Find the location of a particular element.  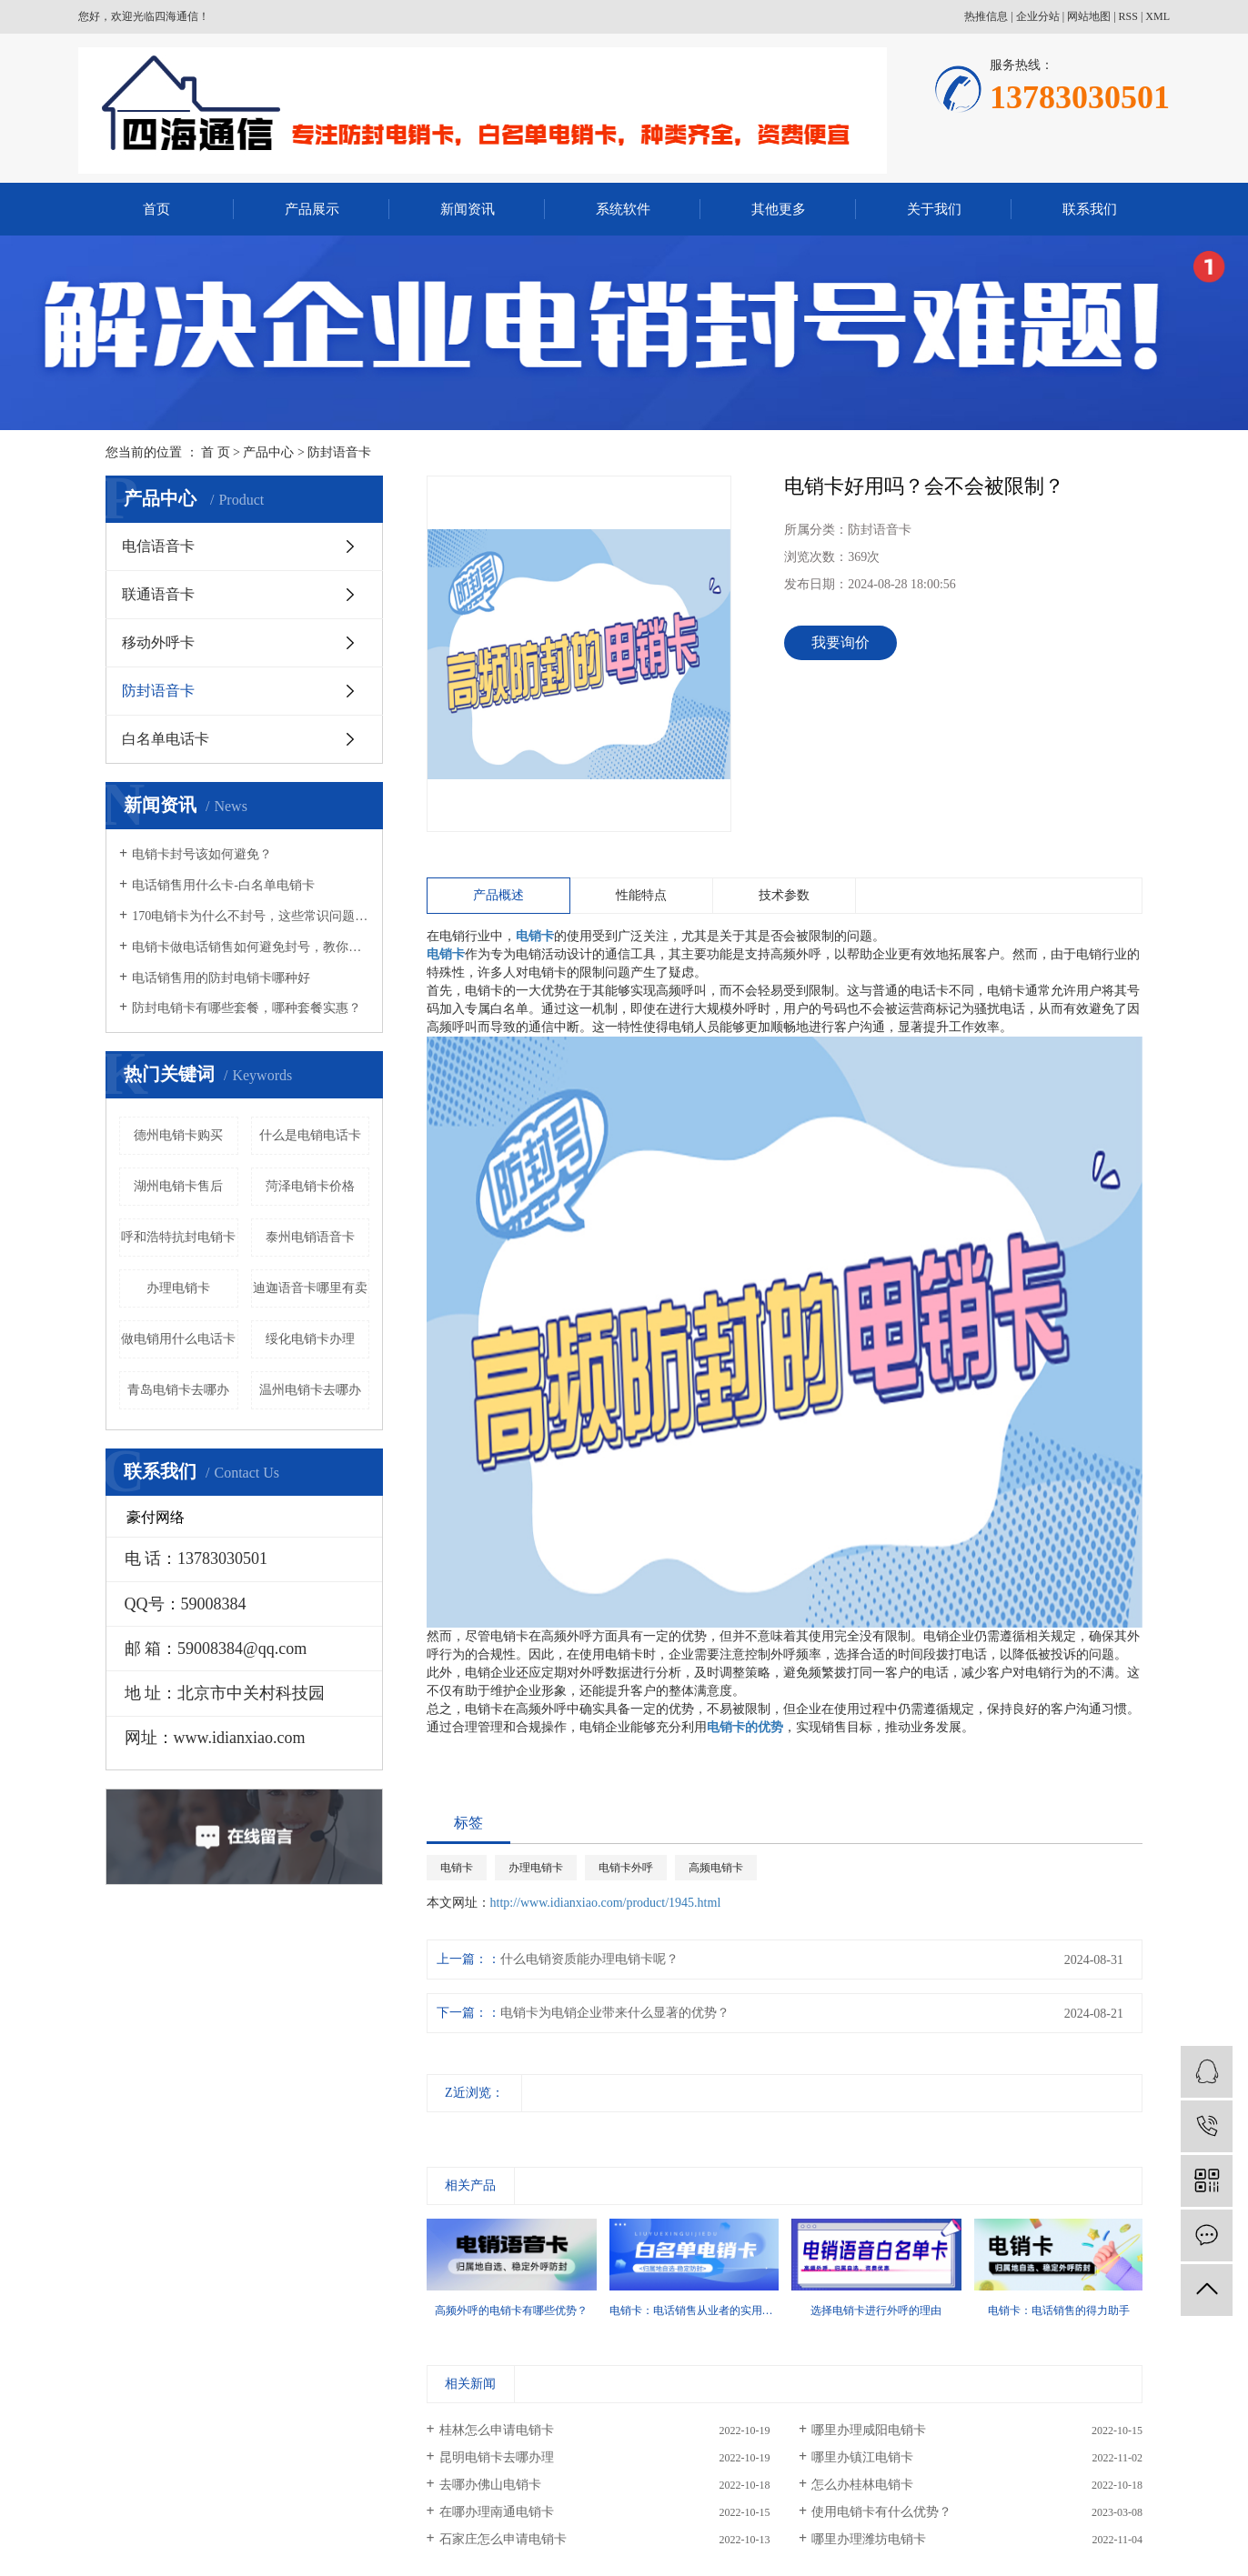

我要询价 is located at coordinates (840, 642).